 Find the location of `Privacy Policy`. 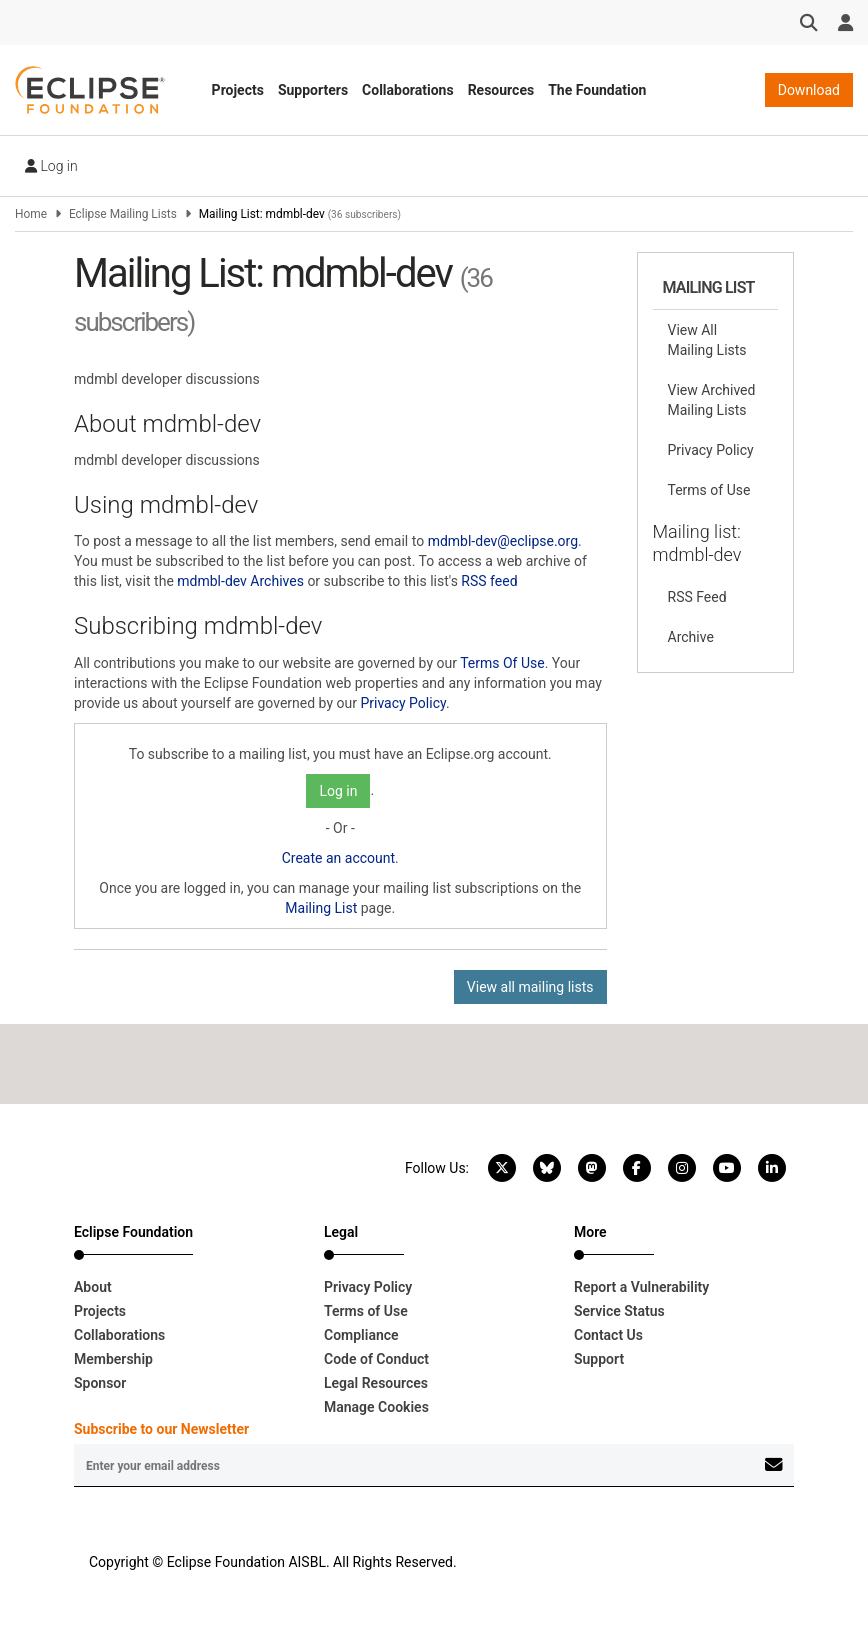

Privacy Policy is located at coordinates (402, 703).